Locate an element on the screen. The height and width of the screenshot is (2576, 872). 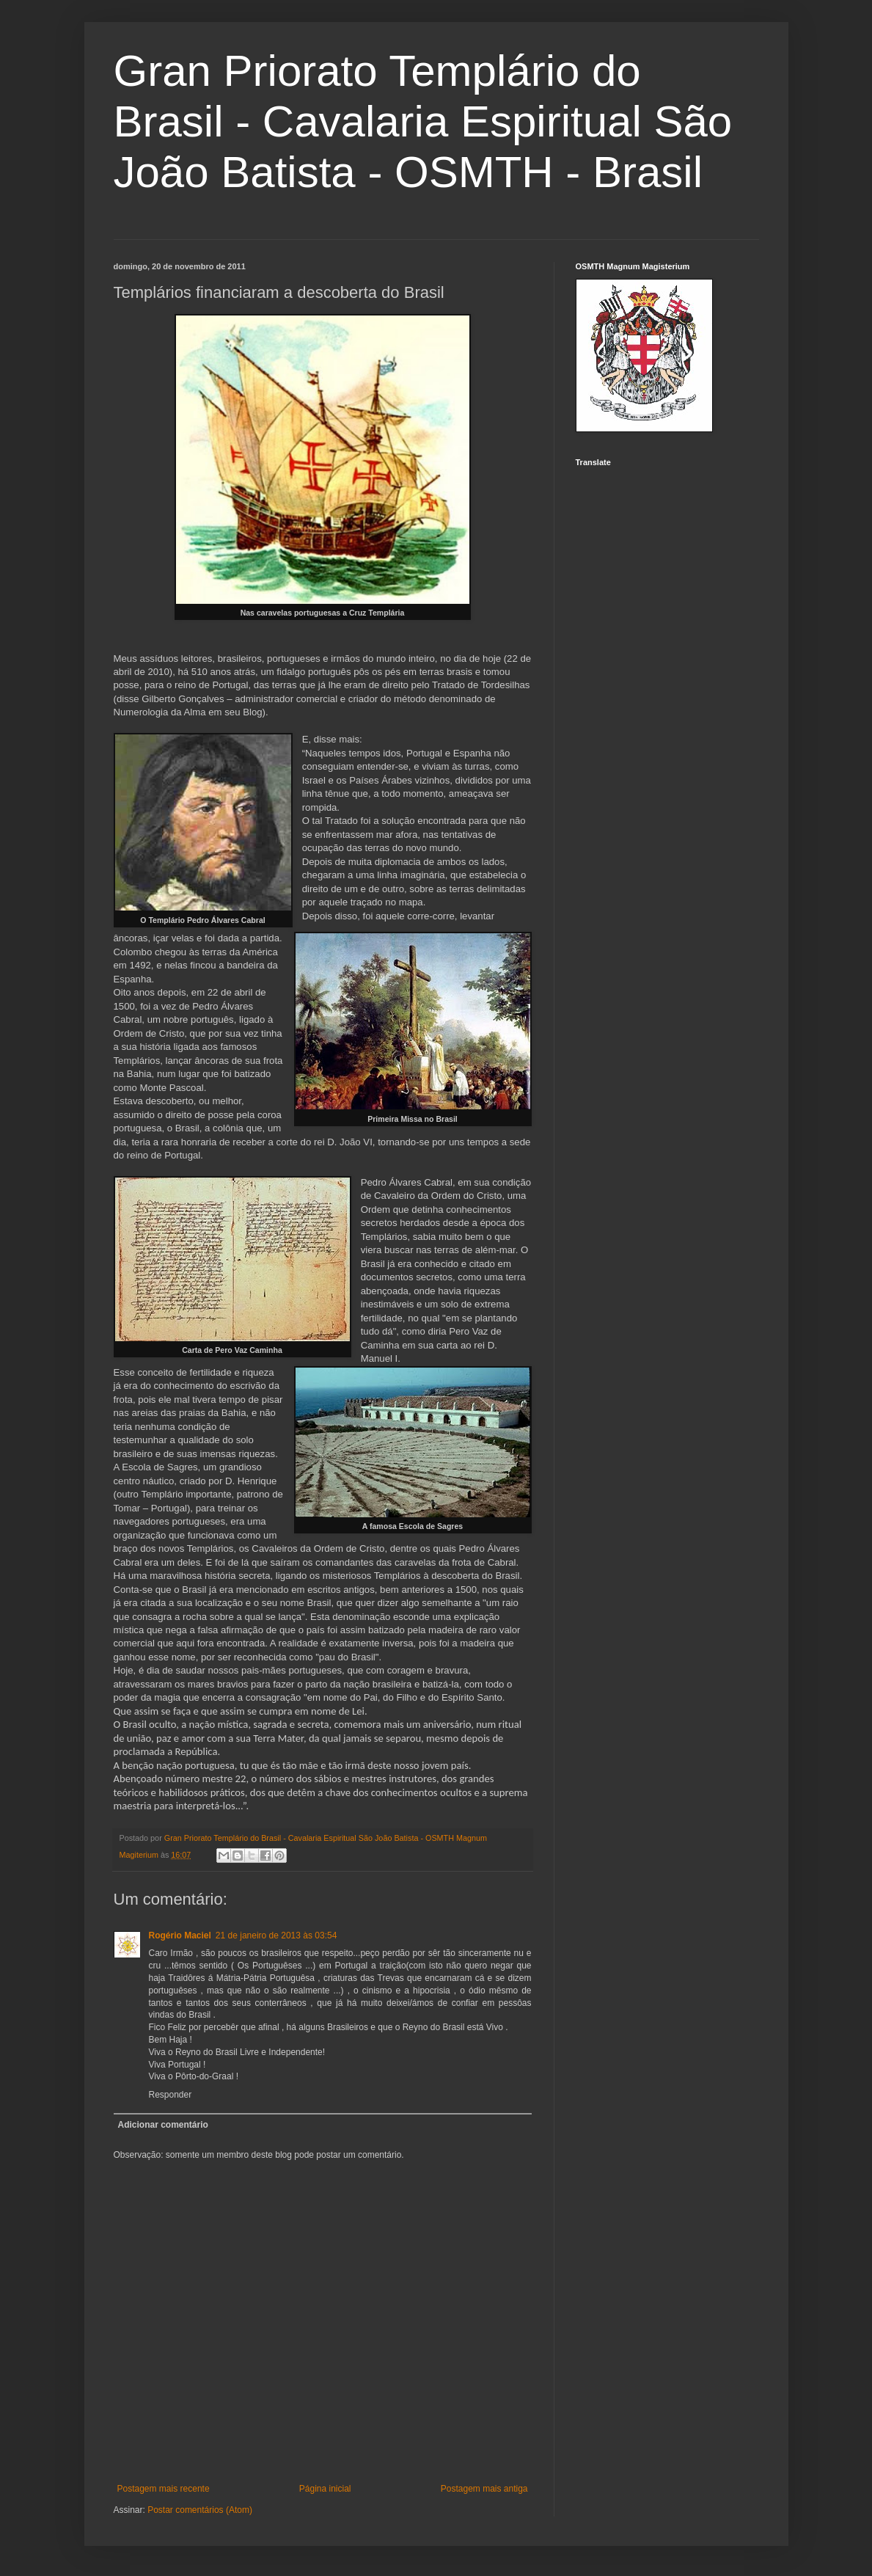
Página inicial is located at coordinates (325, 2489).